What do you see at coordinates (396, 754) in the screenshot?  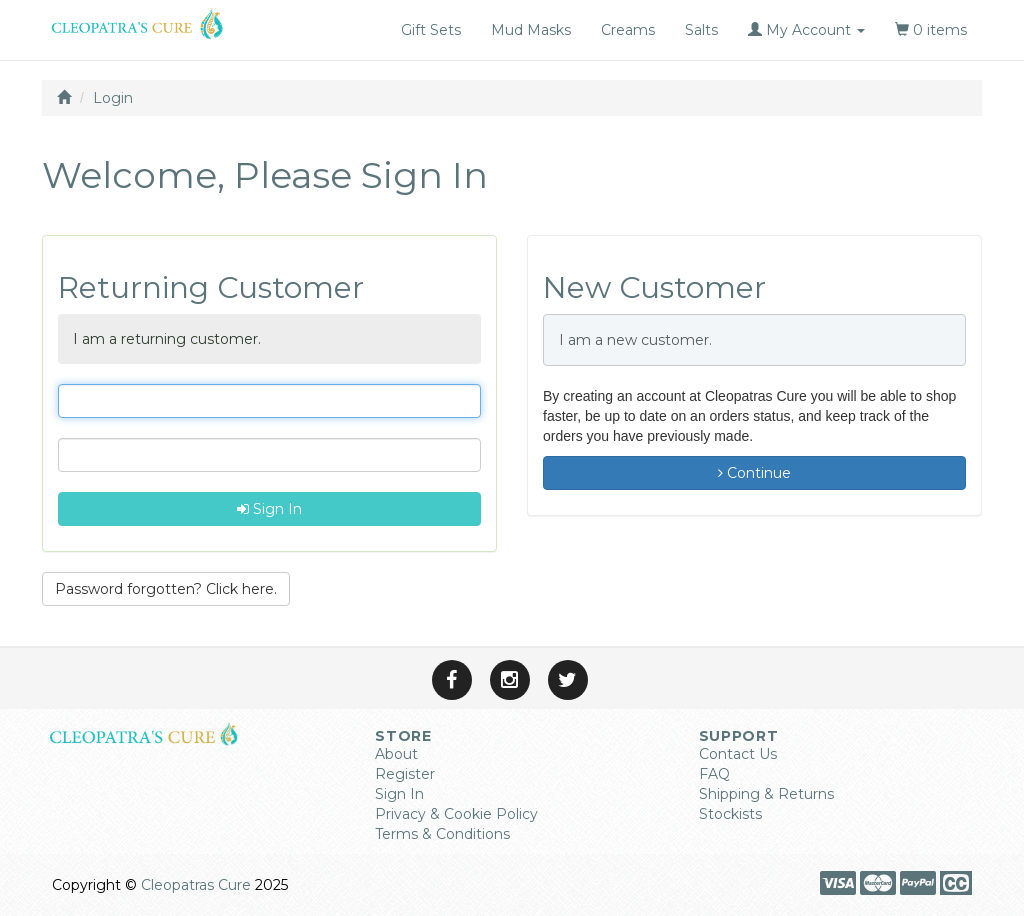 I see `About` at bounding box center [396, 754].